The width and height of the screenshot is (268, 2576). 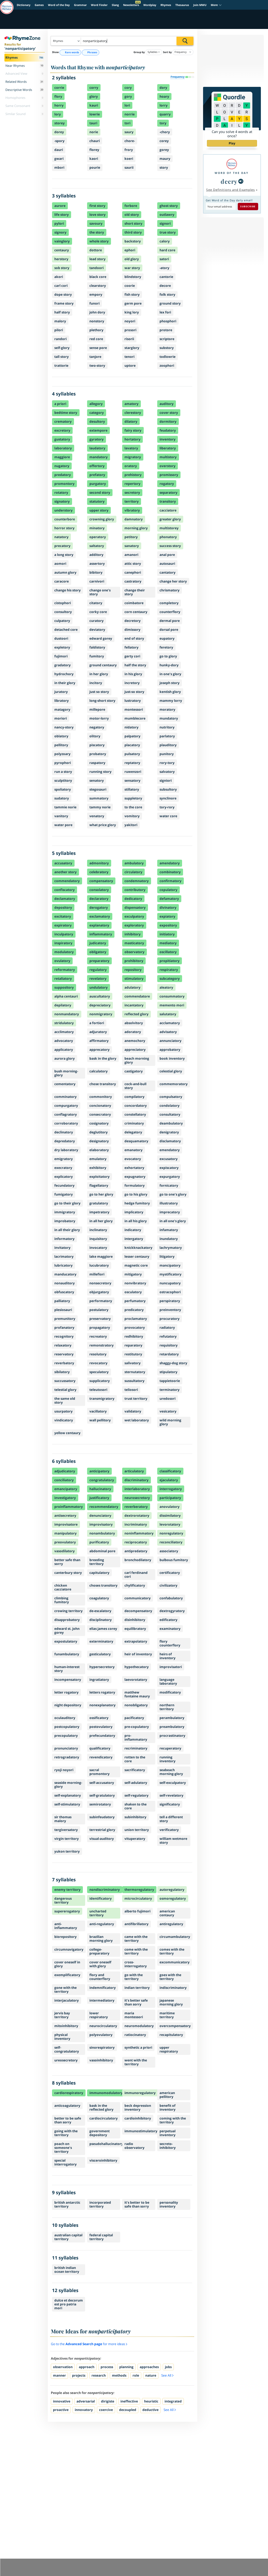 I want to click on projects, so click(x=78, y=2375).